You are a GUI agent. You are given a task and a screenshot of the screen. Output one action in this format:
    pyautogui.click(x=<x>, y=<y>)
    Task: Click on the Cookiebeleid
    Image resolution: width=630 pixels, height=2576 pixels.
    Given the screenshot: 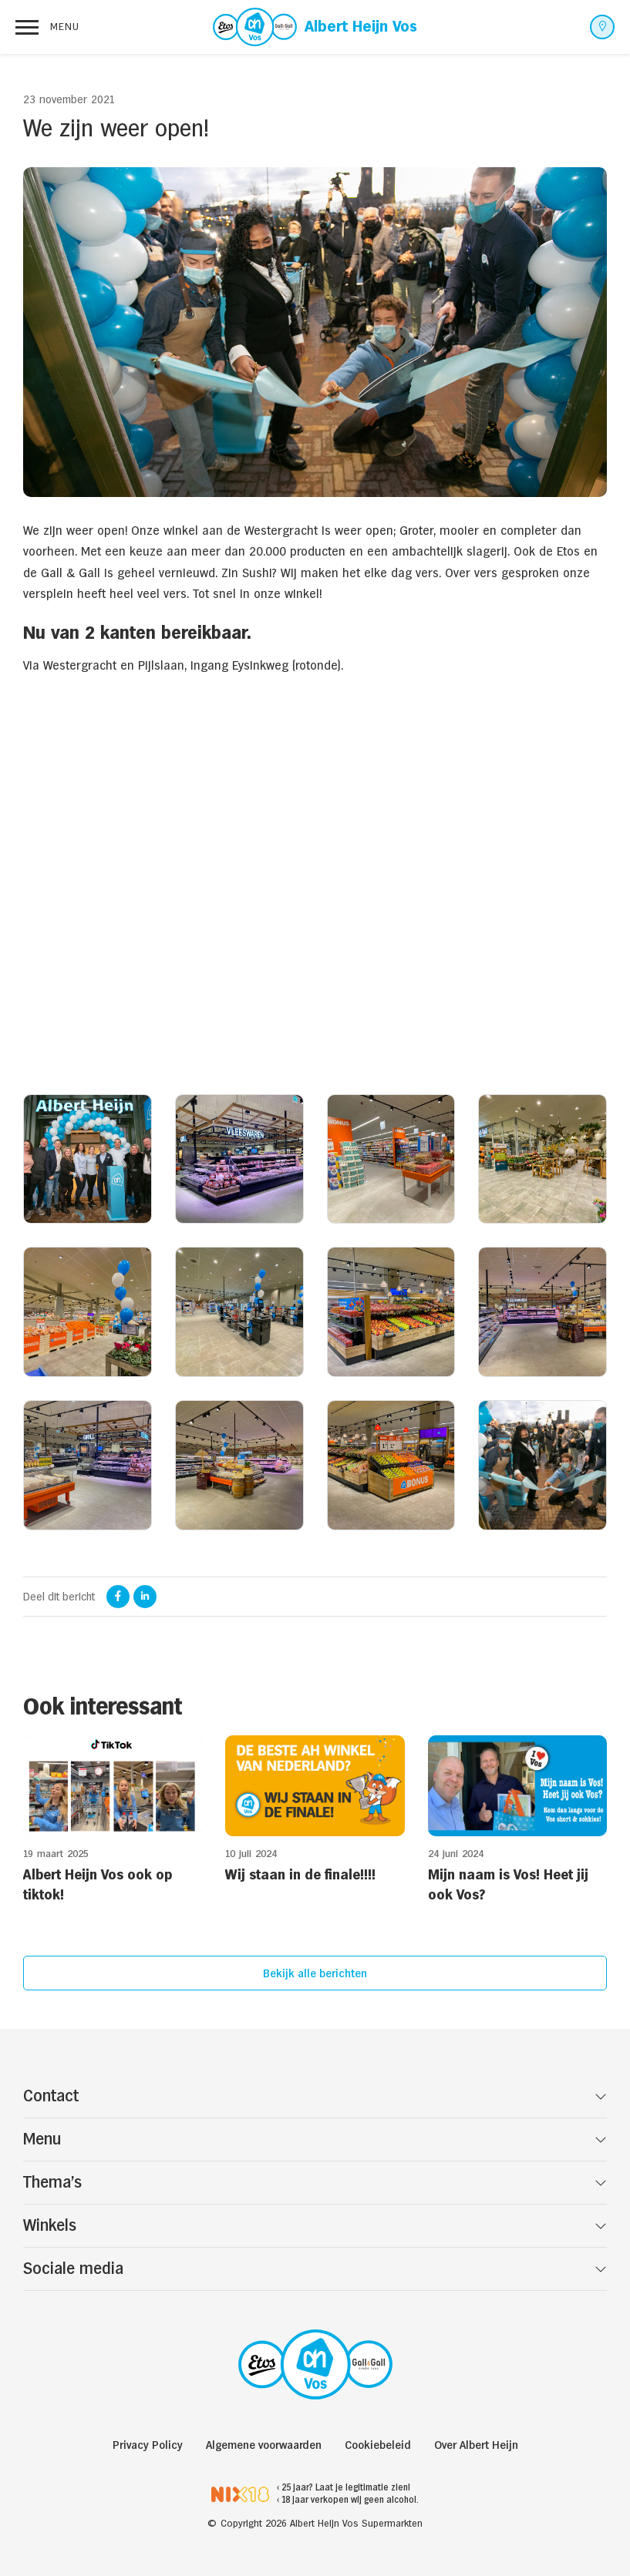 What is the action you would take?
    pyautogui.click(x=378, y=2444)
    